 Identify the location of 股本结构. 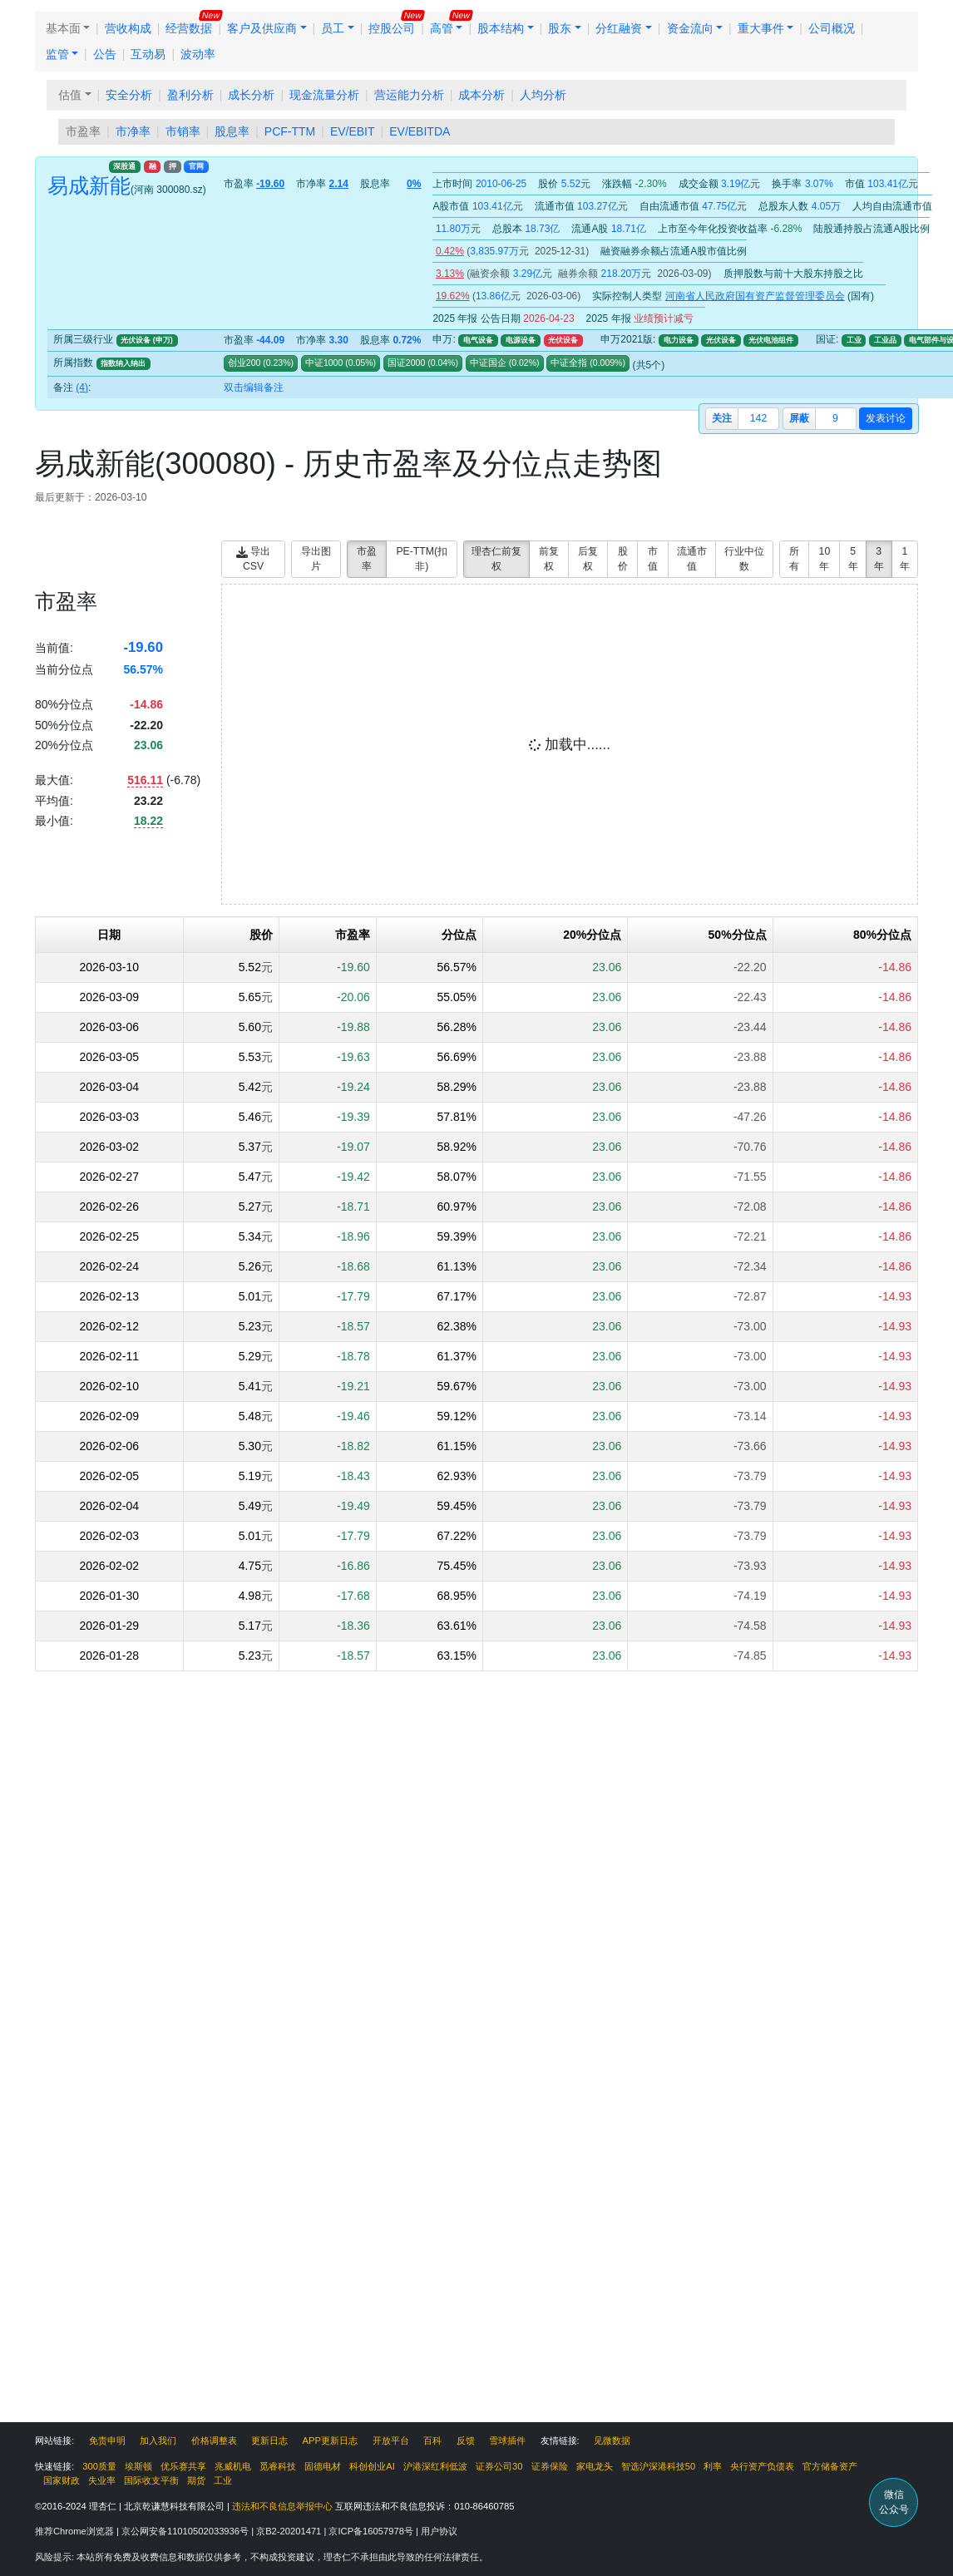
(500, 28).